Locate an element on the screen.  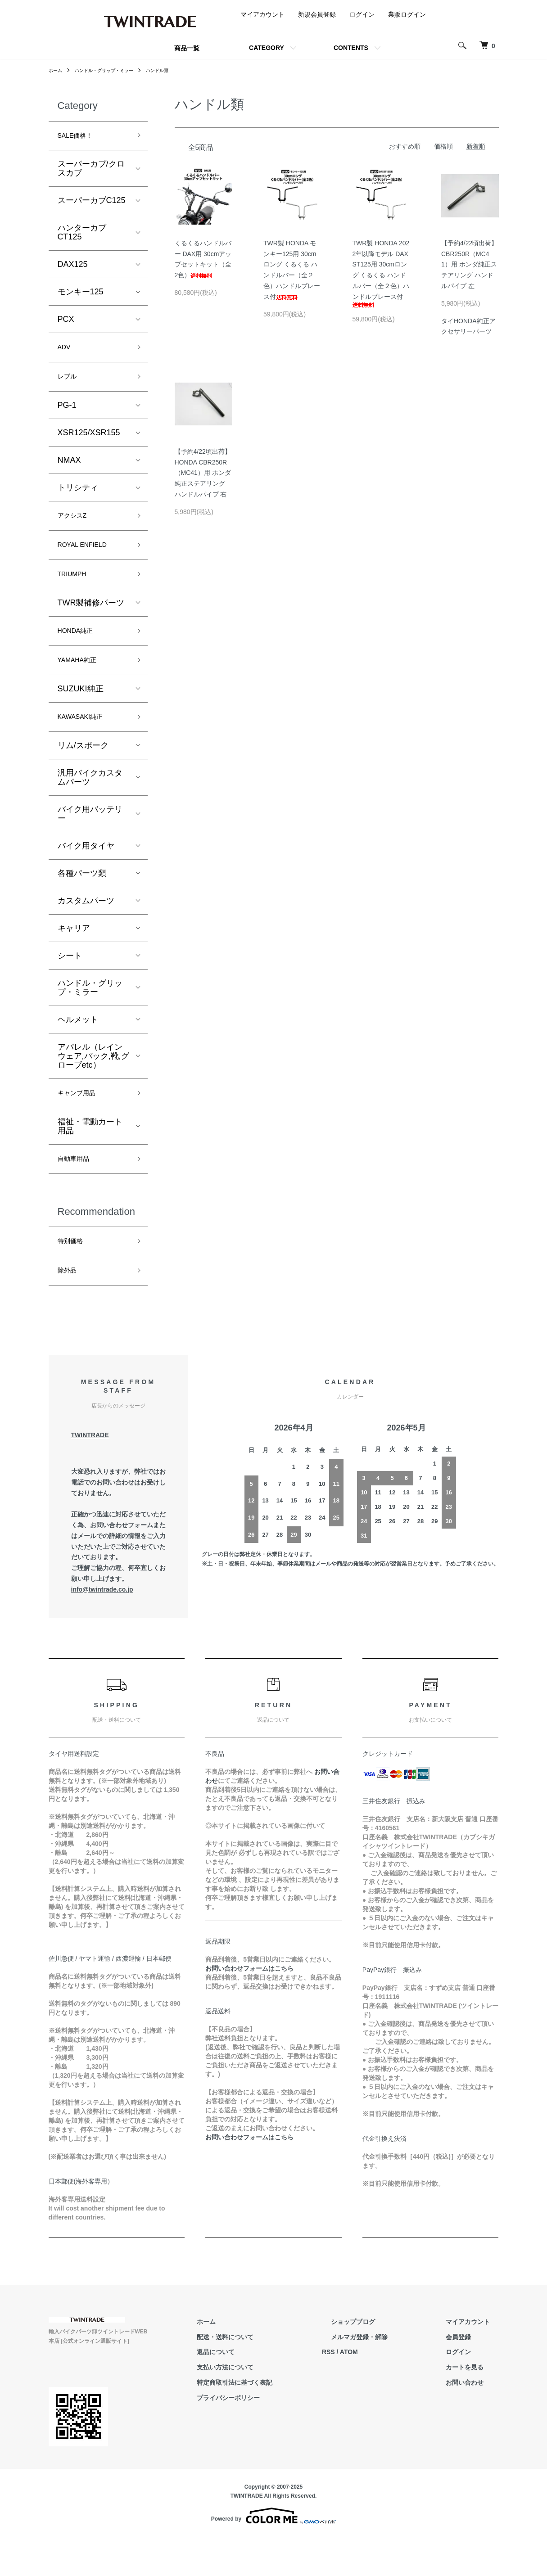
DAX125 is located at coordinates (73, 267).